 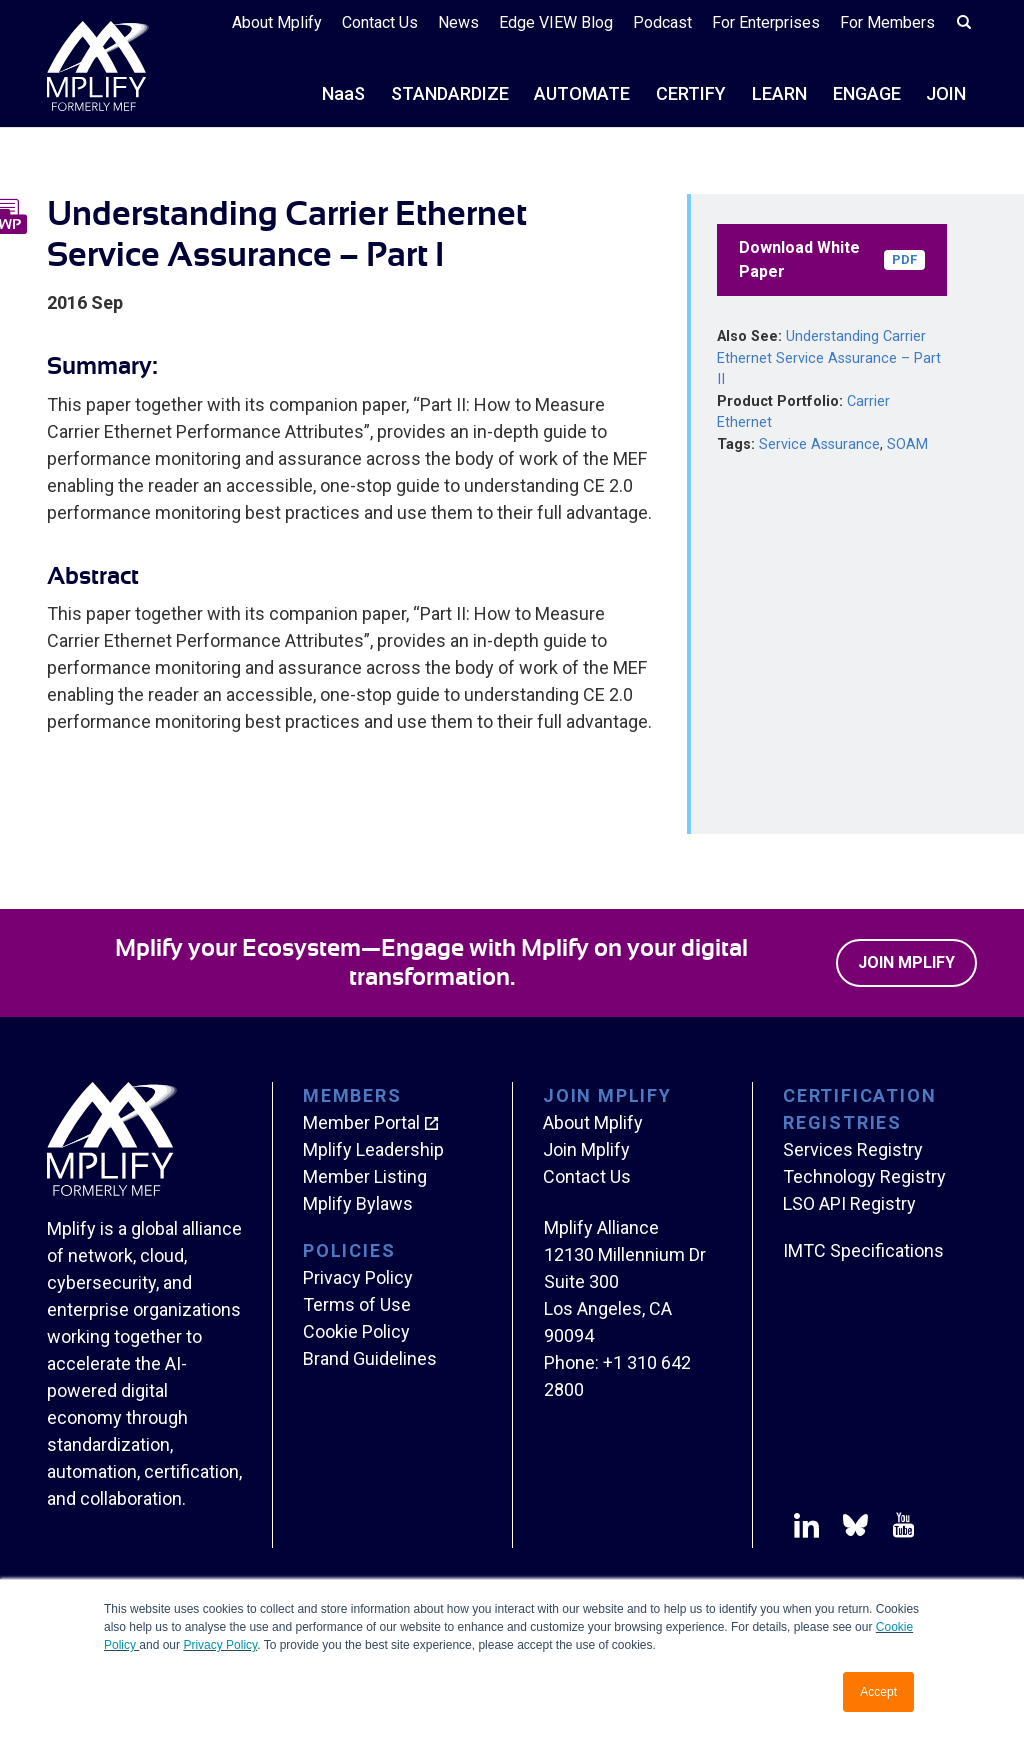 What do you see at coordinates (829, 358) in the screenshot?
I see `Understanding Carrier Ethernet Service Assurance – Part II` at bounding box center [829, 358].